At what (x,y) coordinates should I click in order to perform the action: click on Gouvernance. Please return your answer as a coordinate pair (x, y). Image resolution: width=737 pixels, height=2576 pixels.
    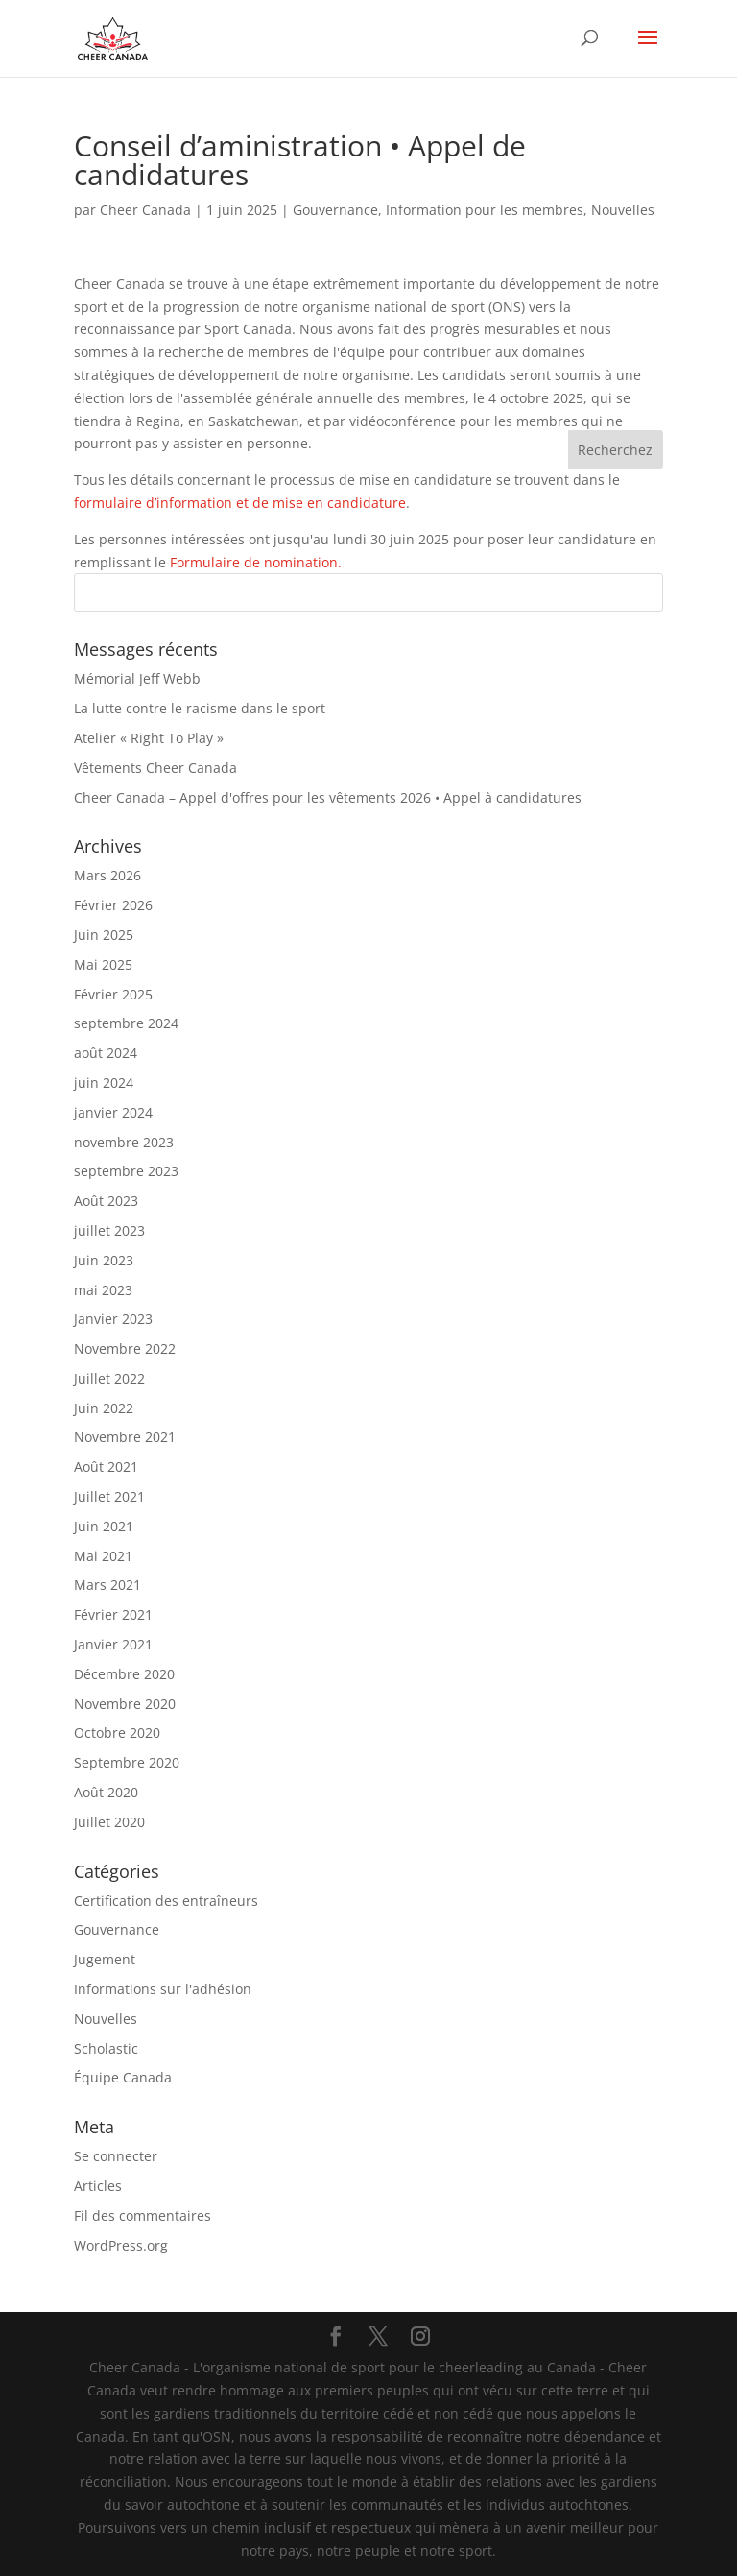
    Looking at the image, I should click on (335, 210).